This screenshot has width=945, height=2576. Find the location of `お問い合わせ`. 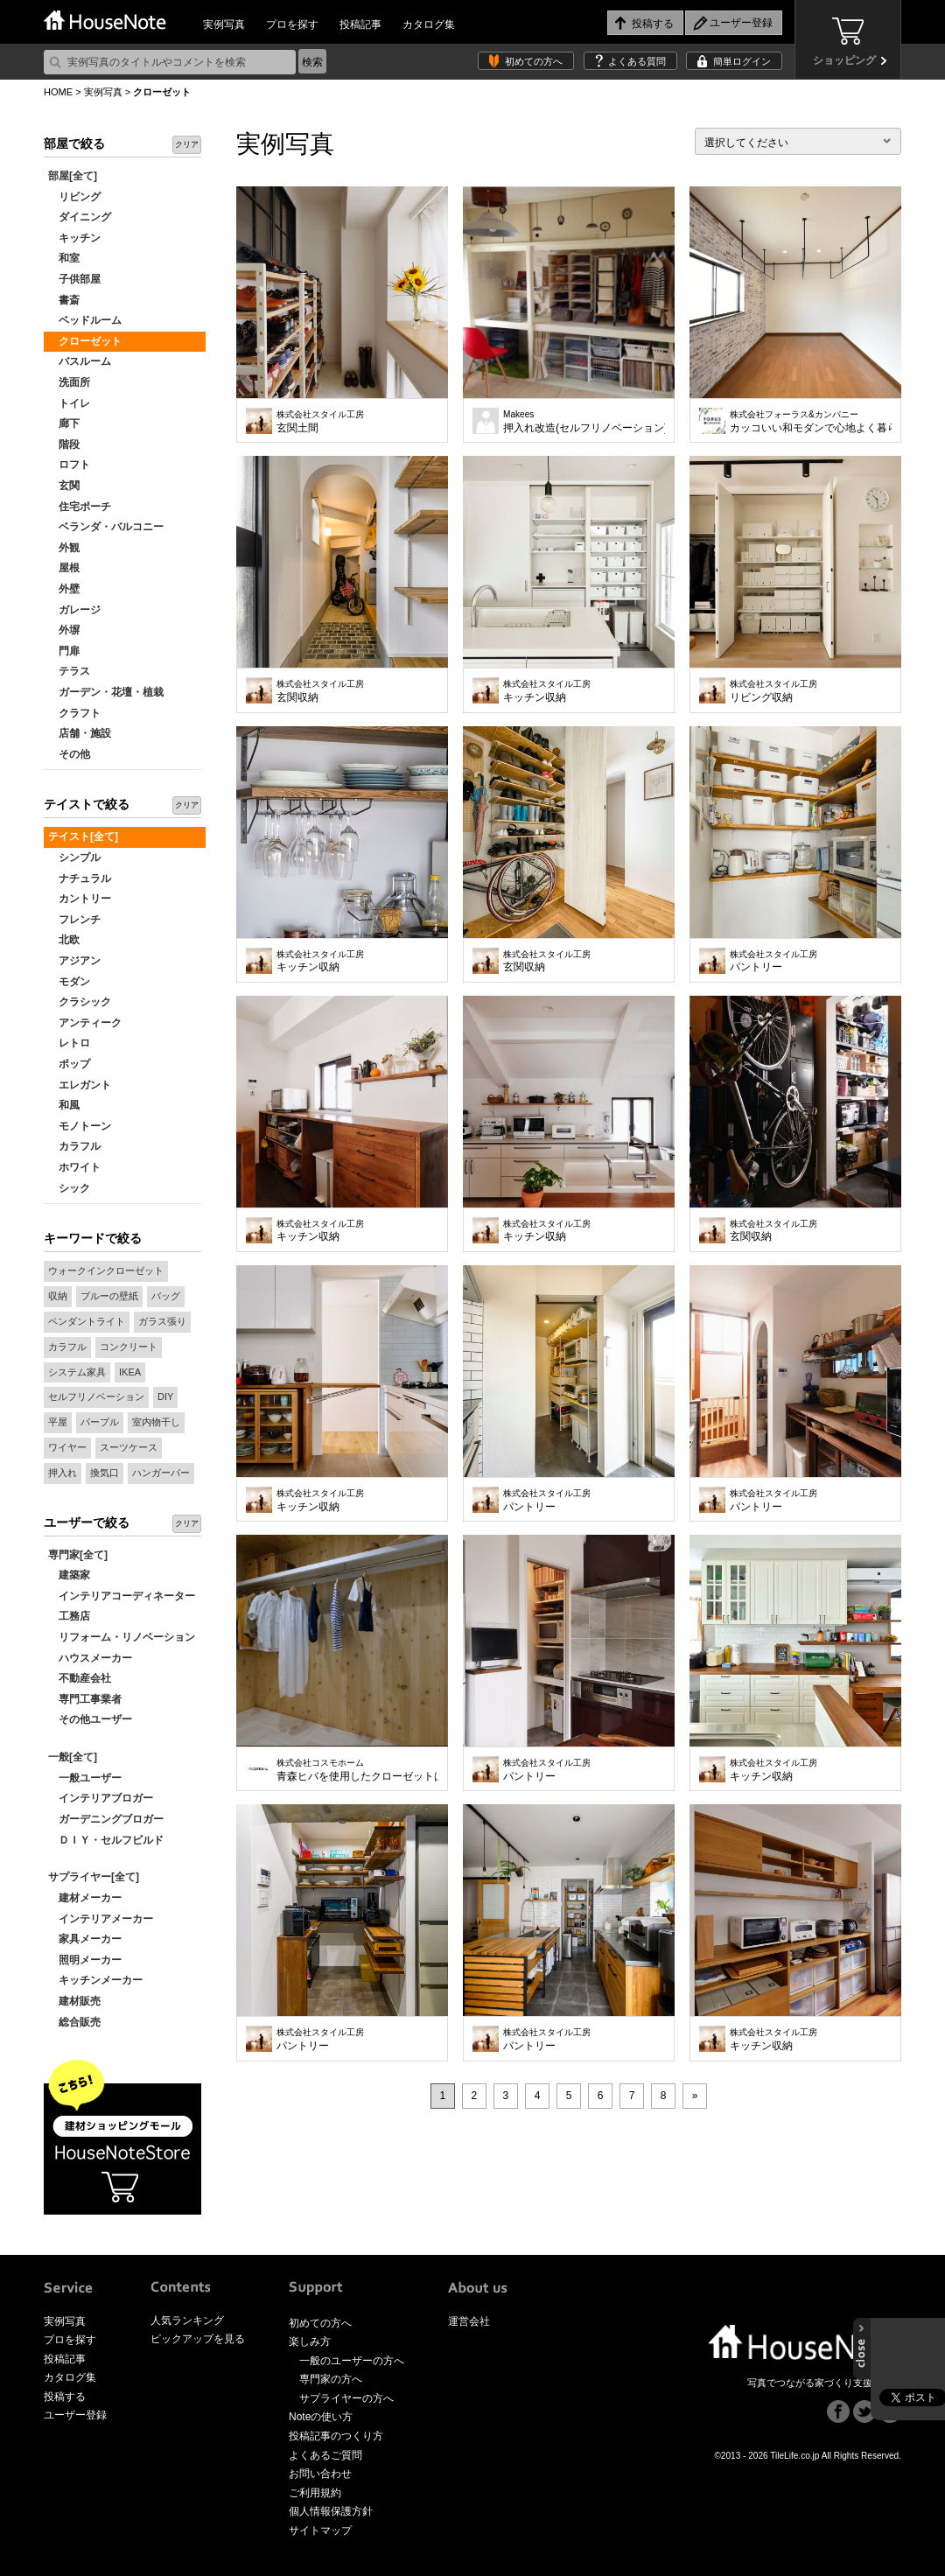

お問い合わせ is located at coordinates (320, 2474).